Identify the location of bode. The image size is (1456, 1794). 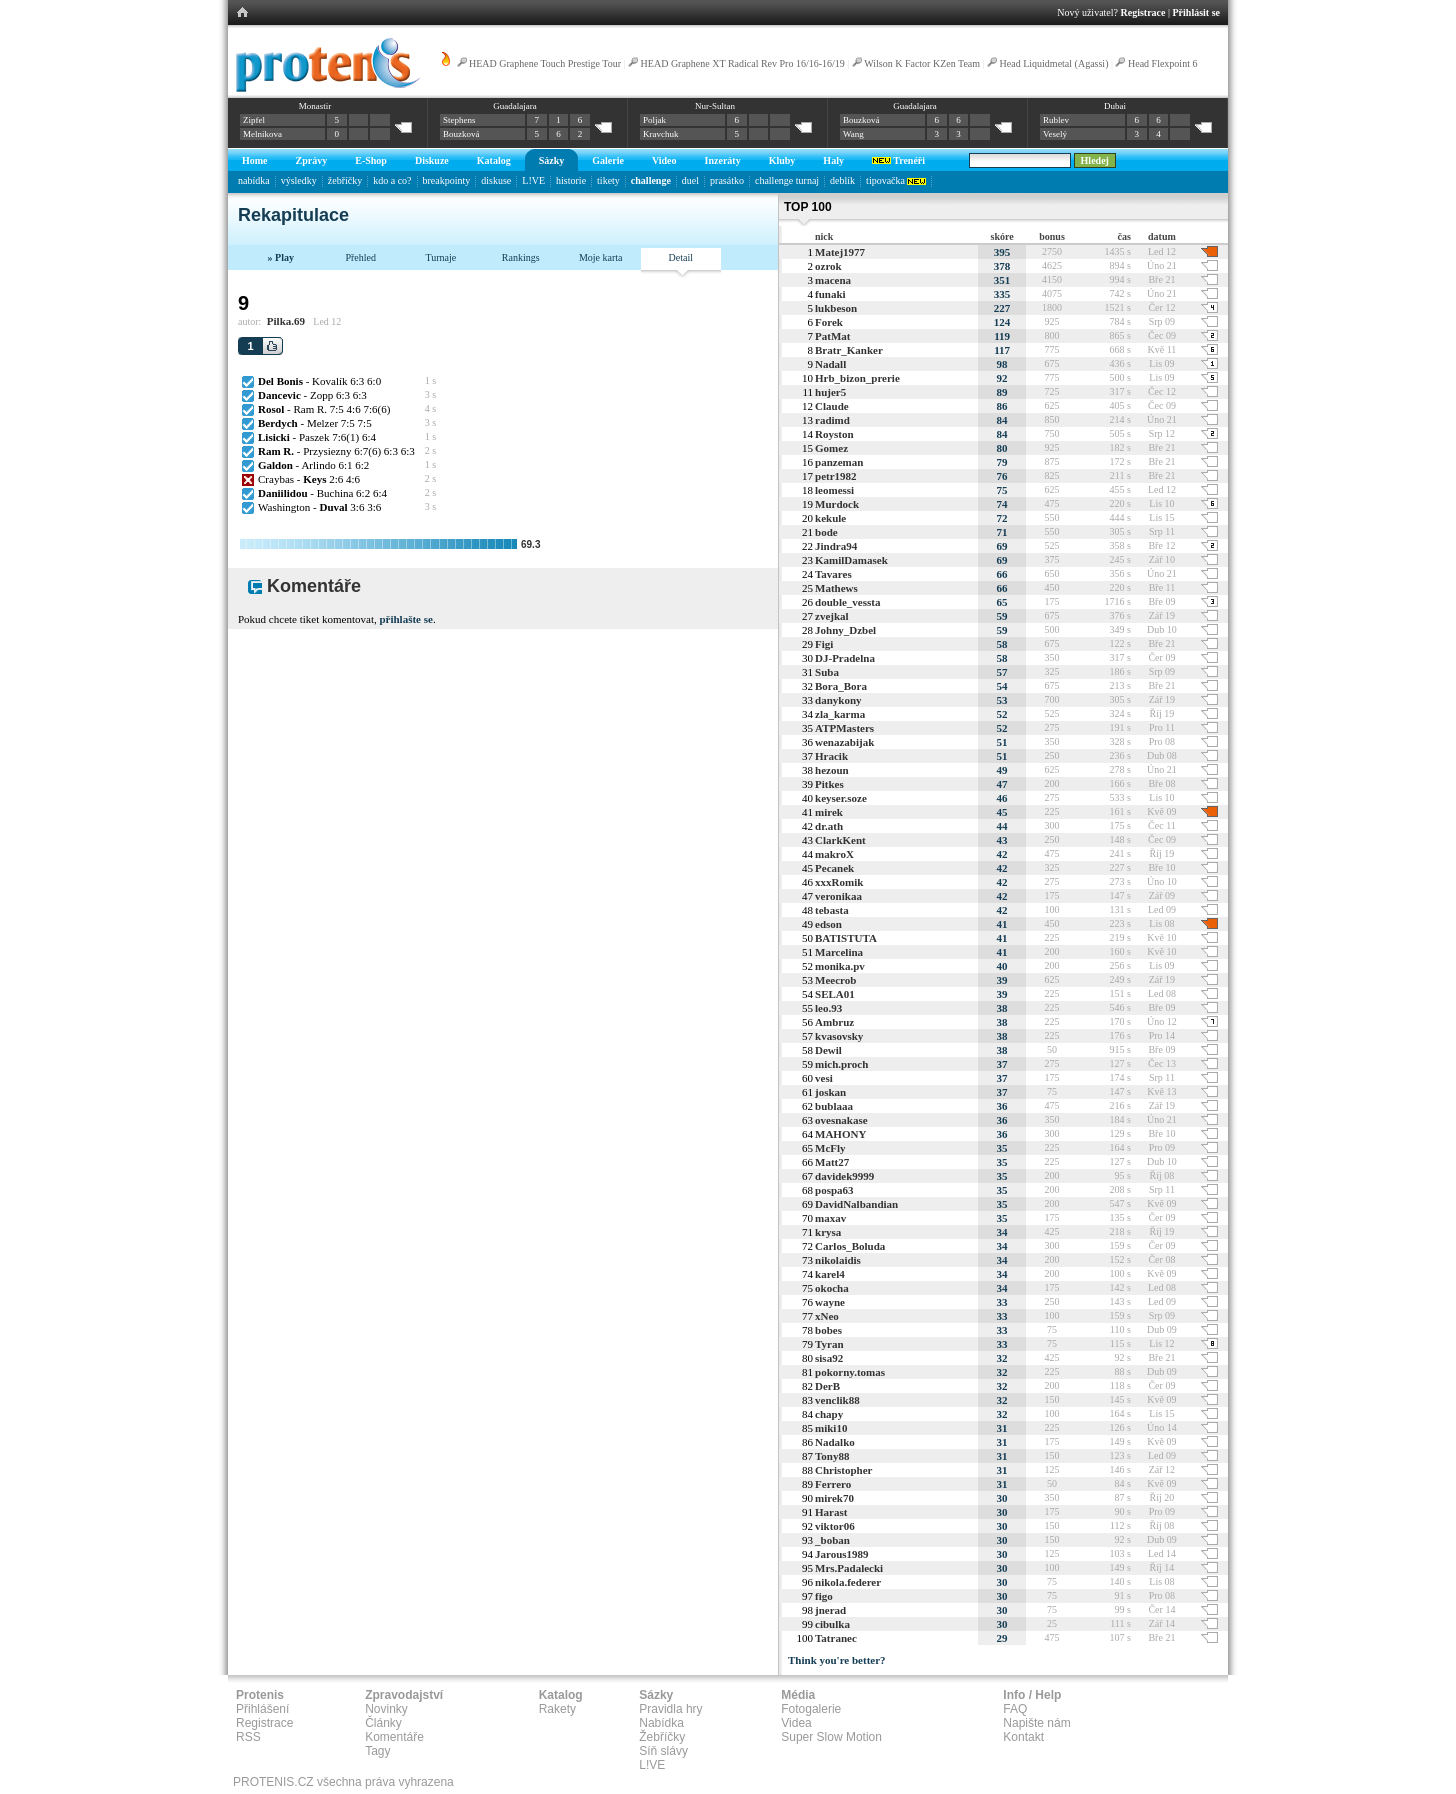
(826, 532).